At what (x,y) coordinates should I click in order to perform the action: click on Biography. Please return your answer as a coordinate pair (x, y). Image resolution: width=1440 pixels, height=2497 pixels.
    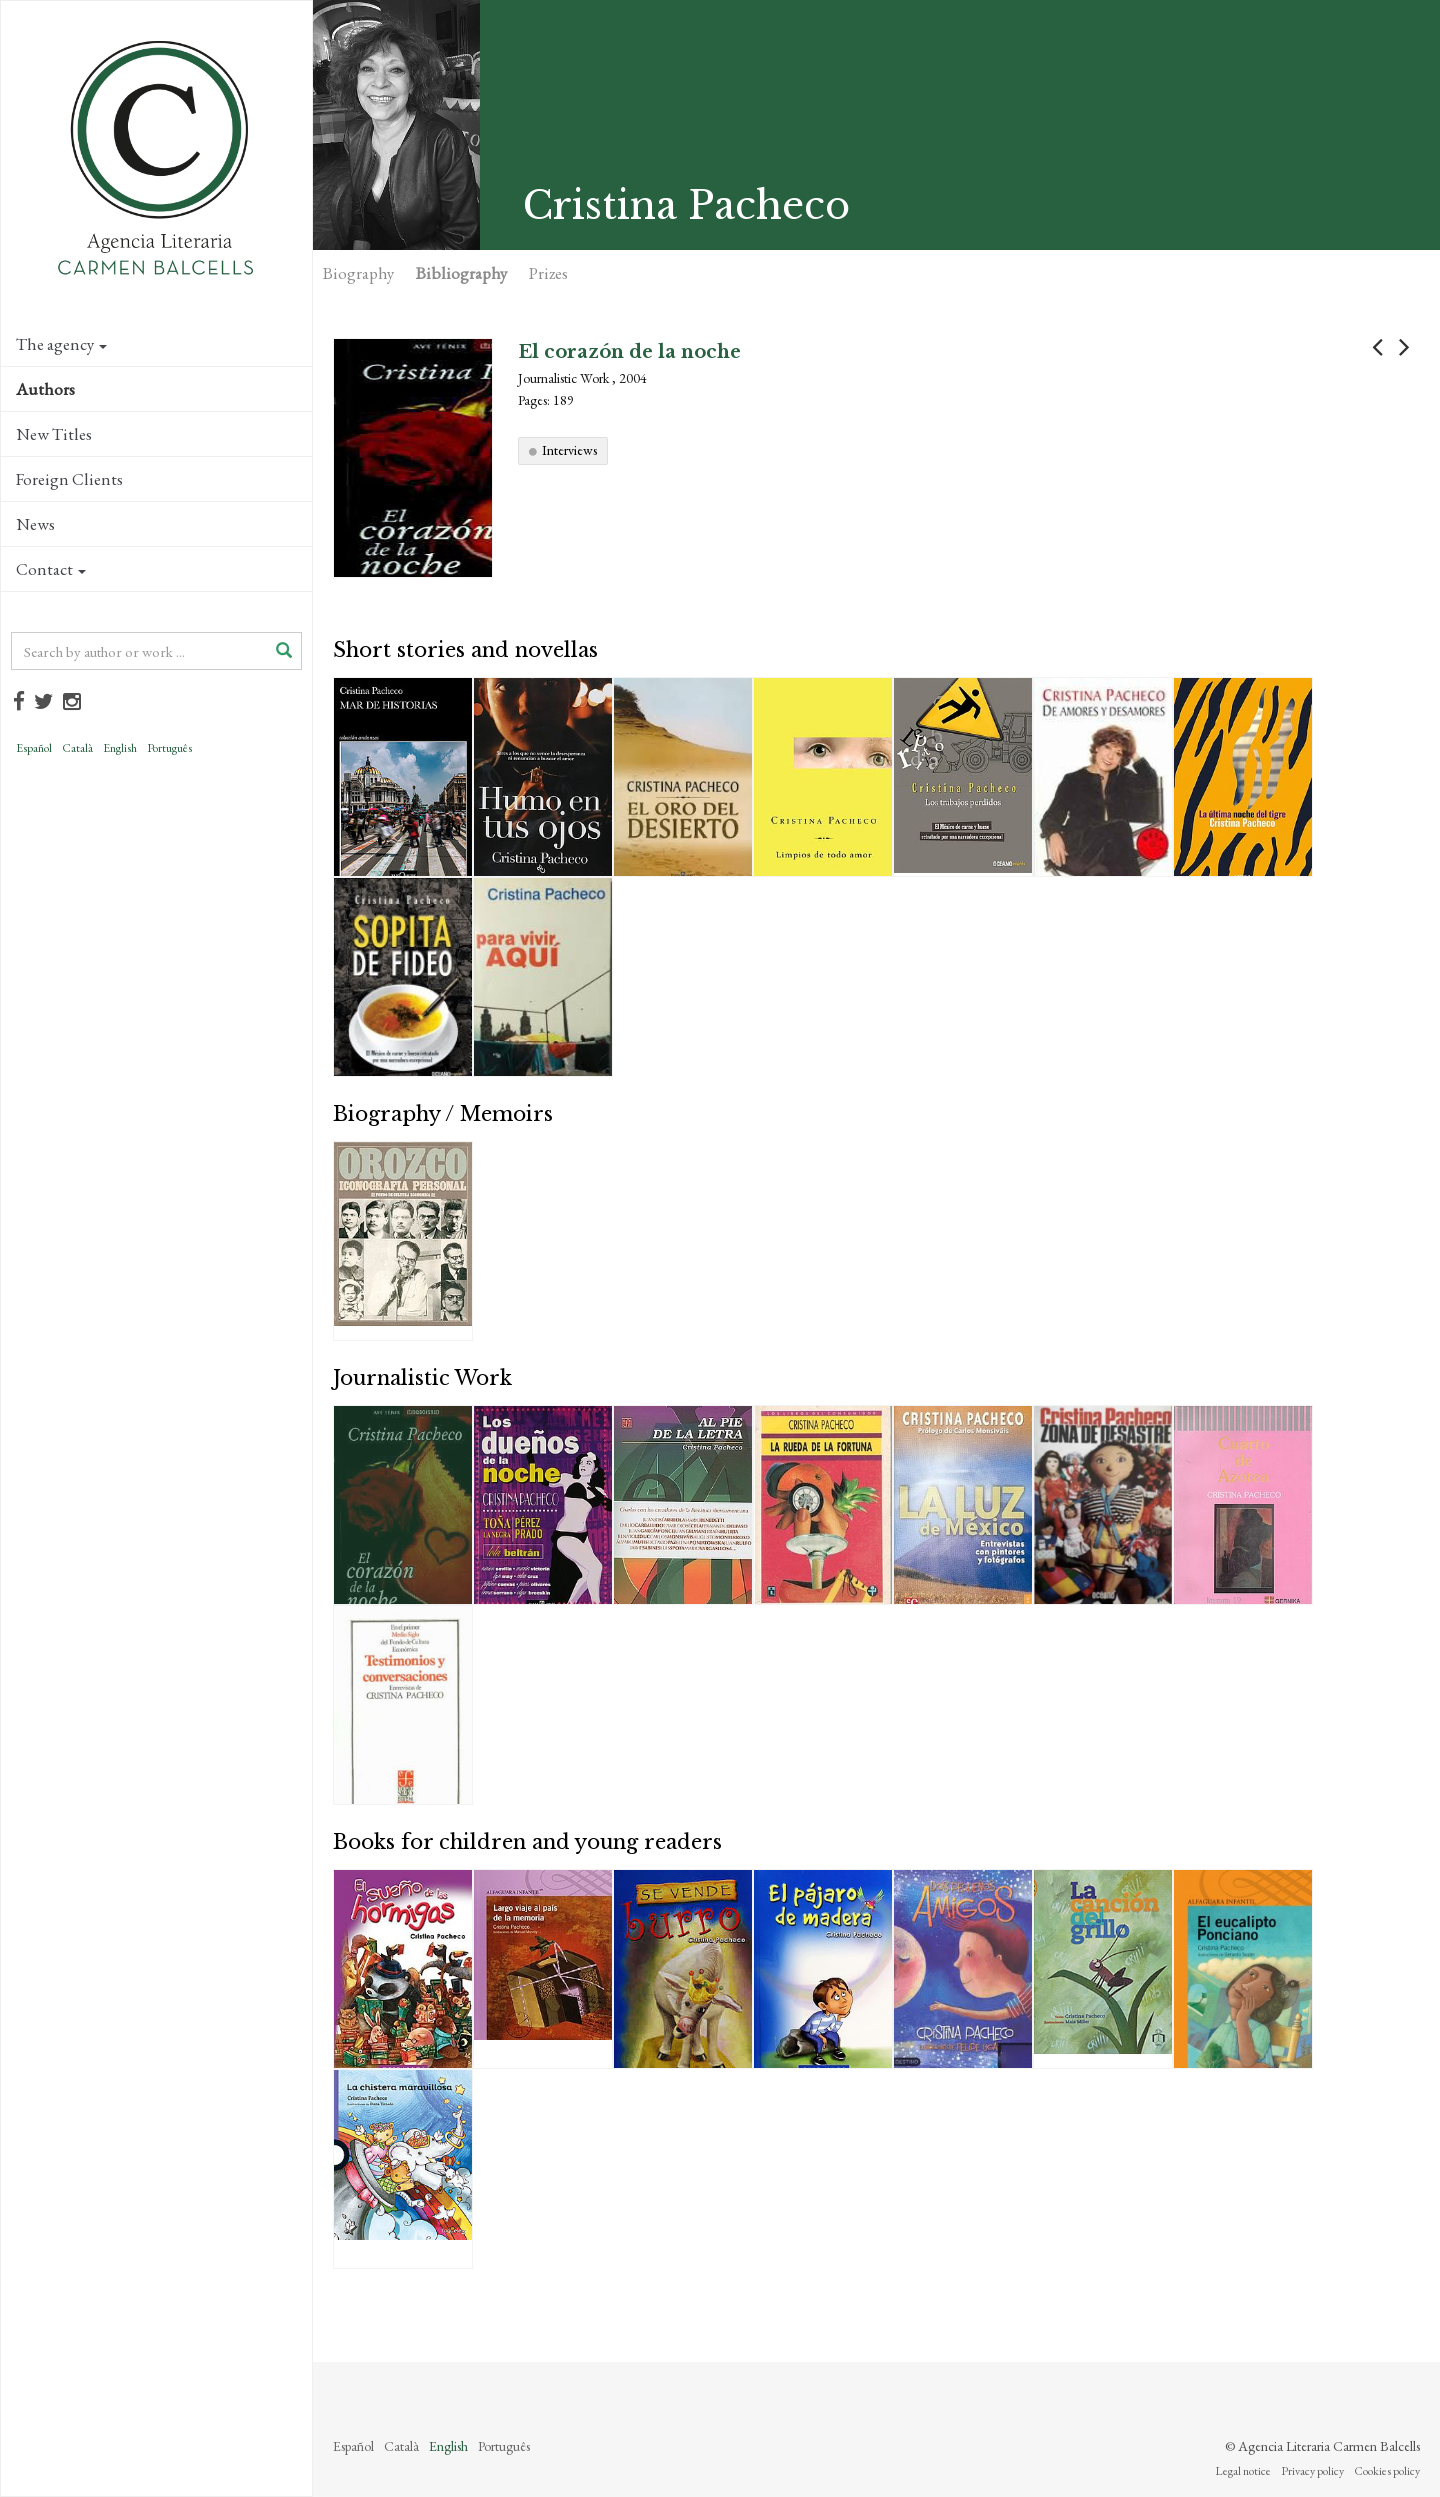
    Looking at the image, I should click on (358, 273).